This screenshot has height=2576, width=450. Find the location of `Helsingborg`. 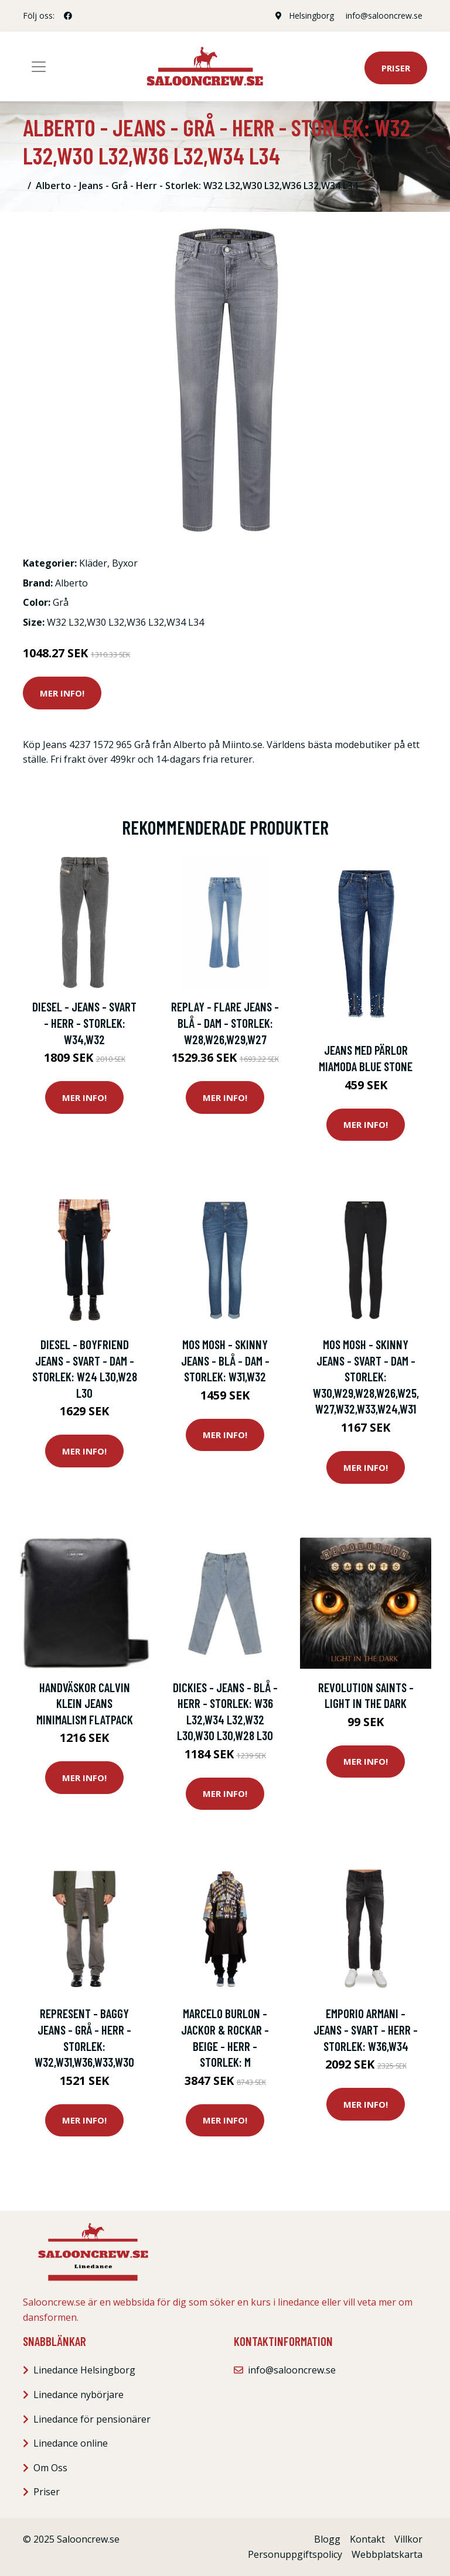

Helsingborg is located at coordinates (311, 15).